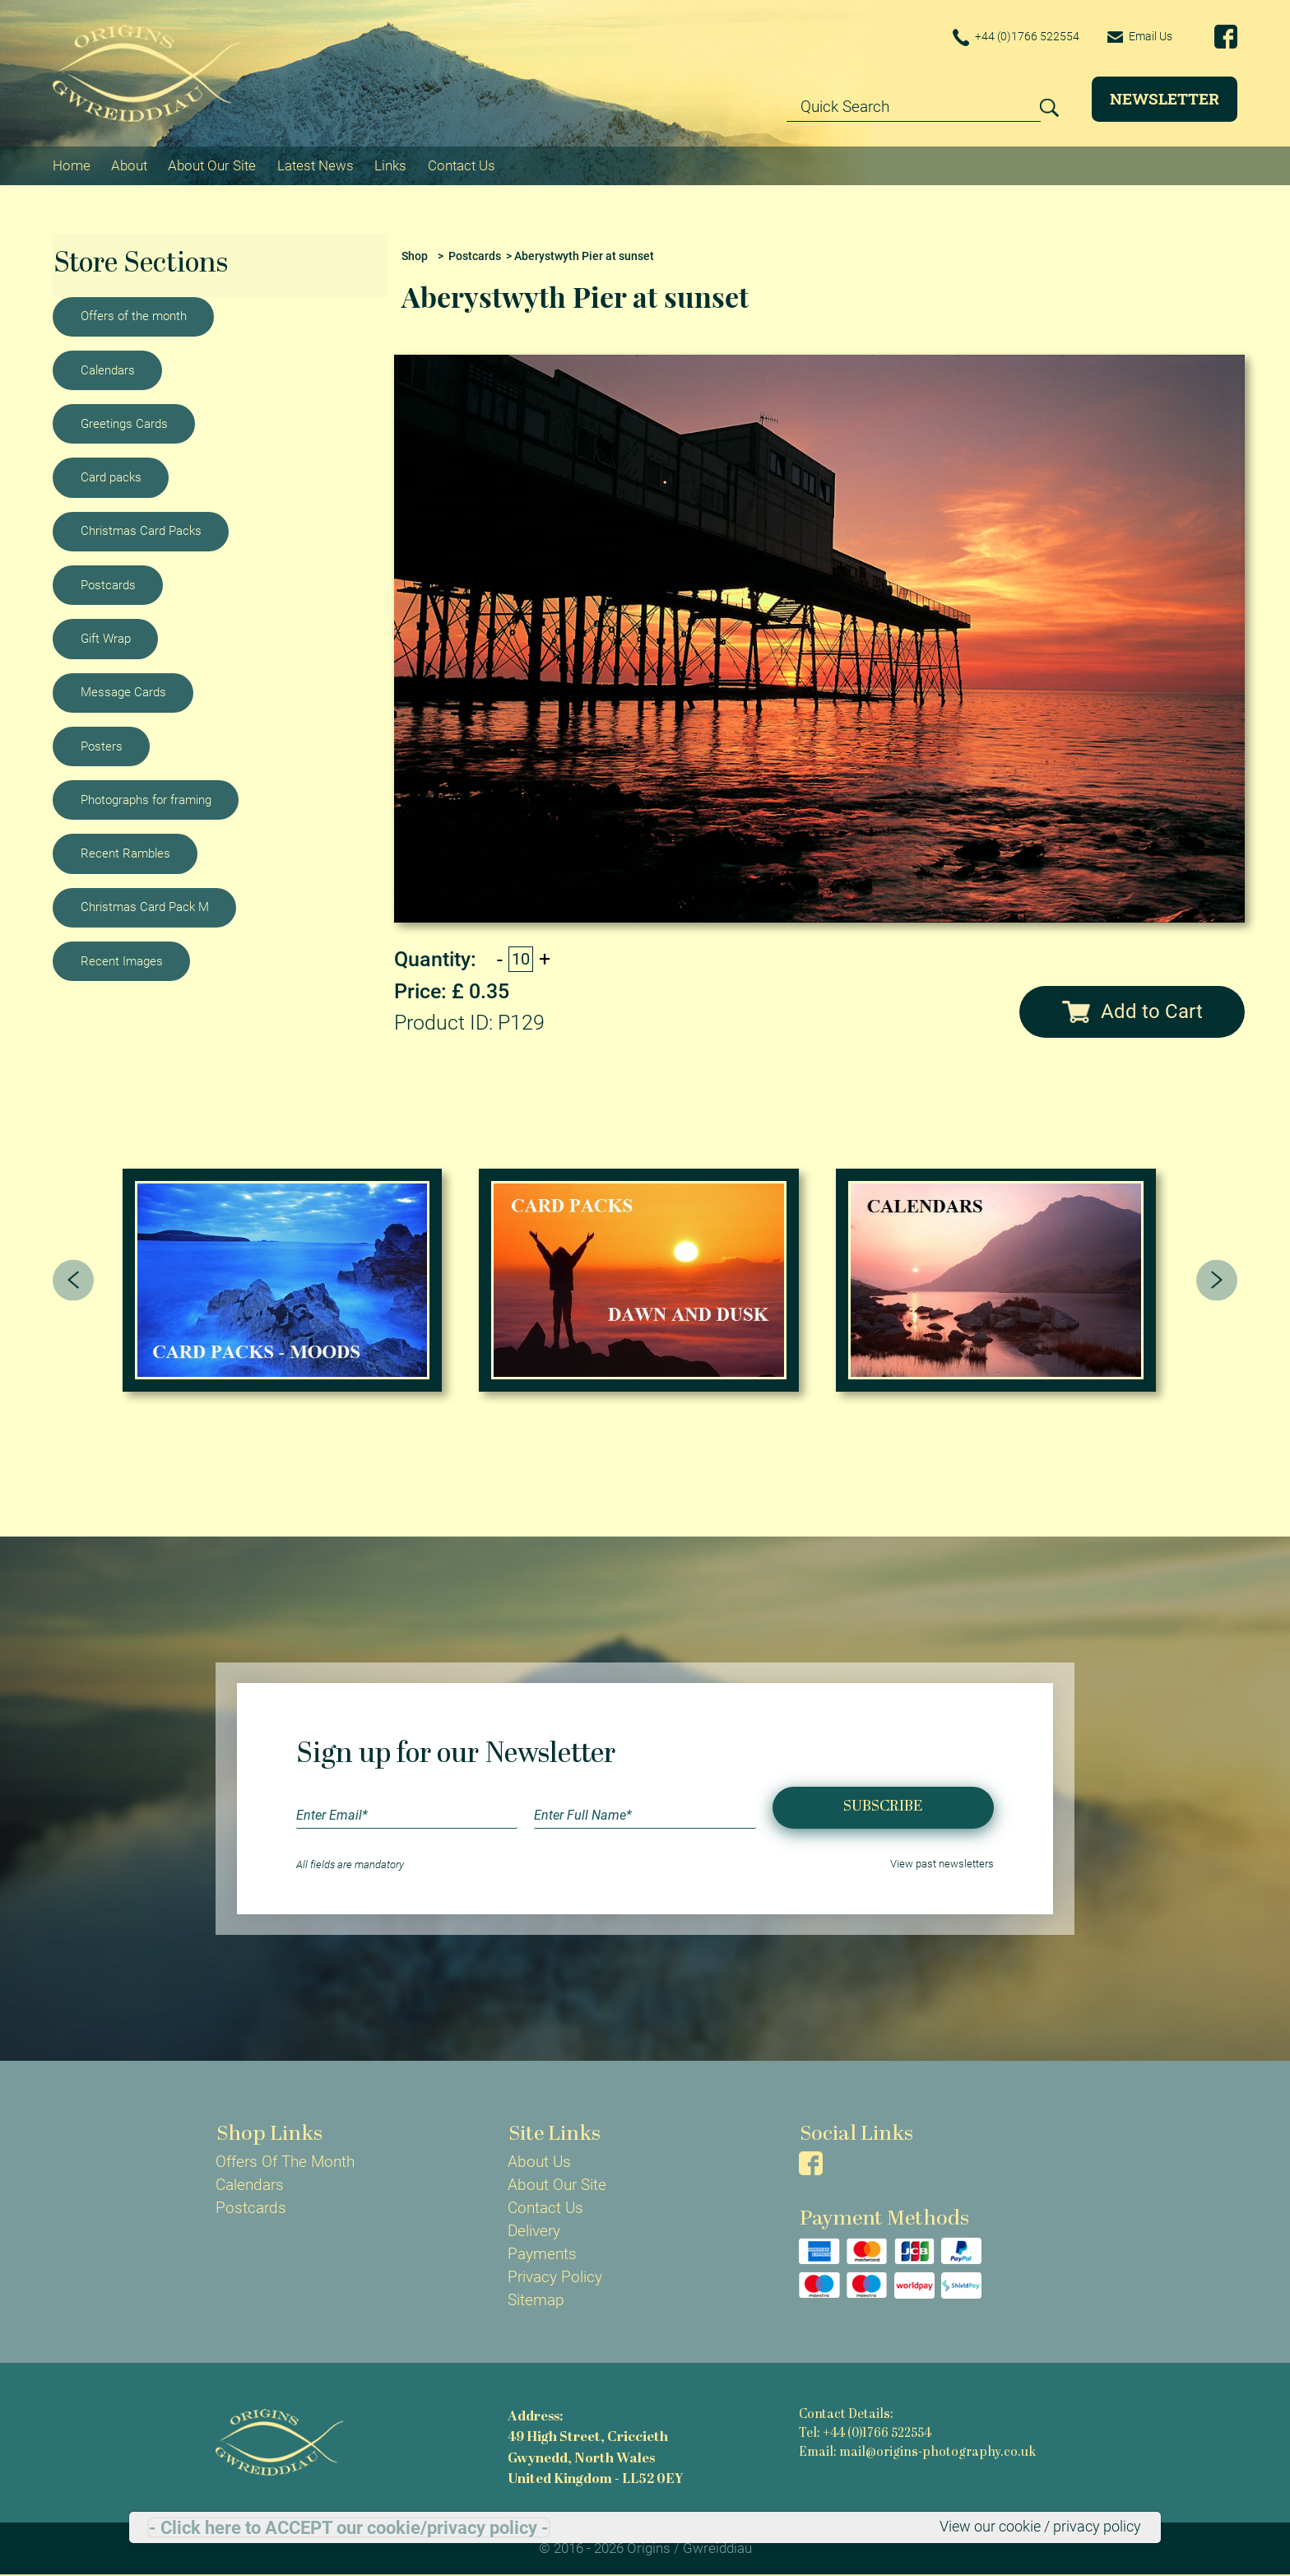 The width and height of the screenshot is (1290, 2576). I want to click on Email Us, so click(1137, 36).